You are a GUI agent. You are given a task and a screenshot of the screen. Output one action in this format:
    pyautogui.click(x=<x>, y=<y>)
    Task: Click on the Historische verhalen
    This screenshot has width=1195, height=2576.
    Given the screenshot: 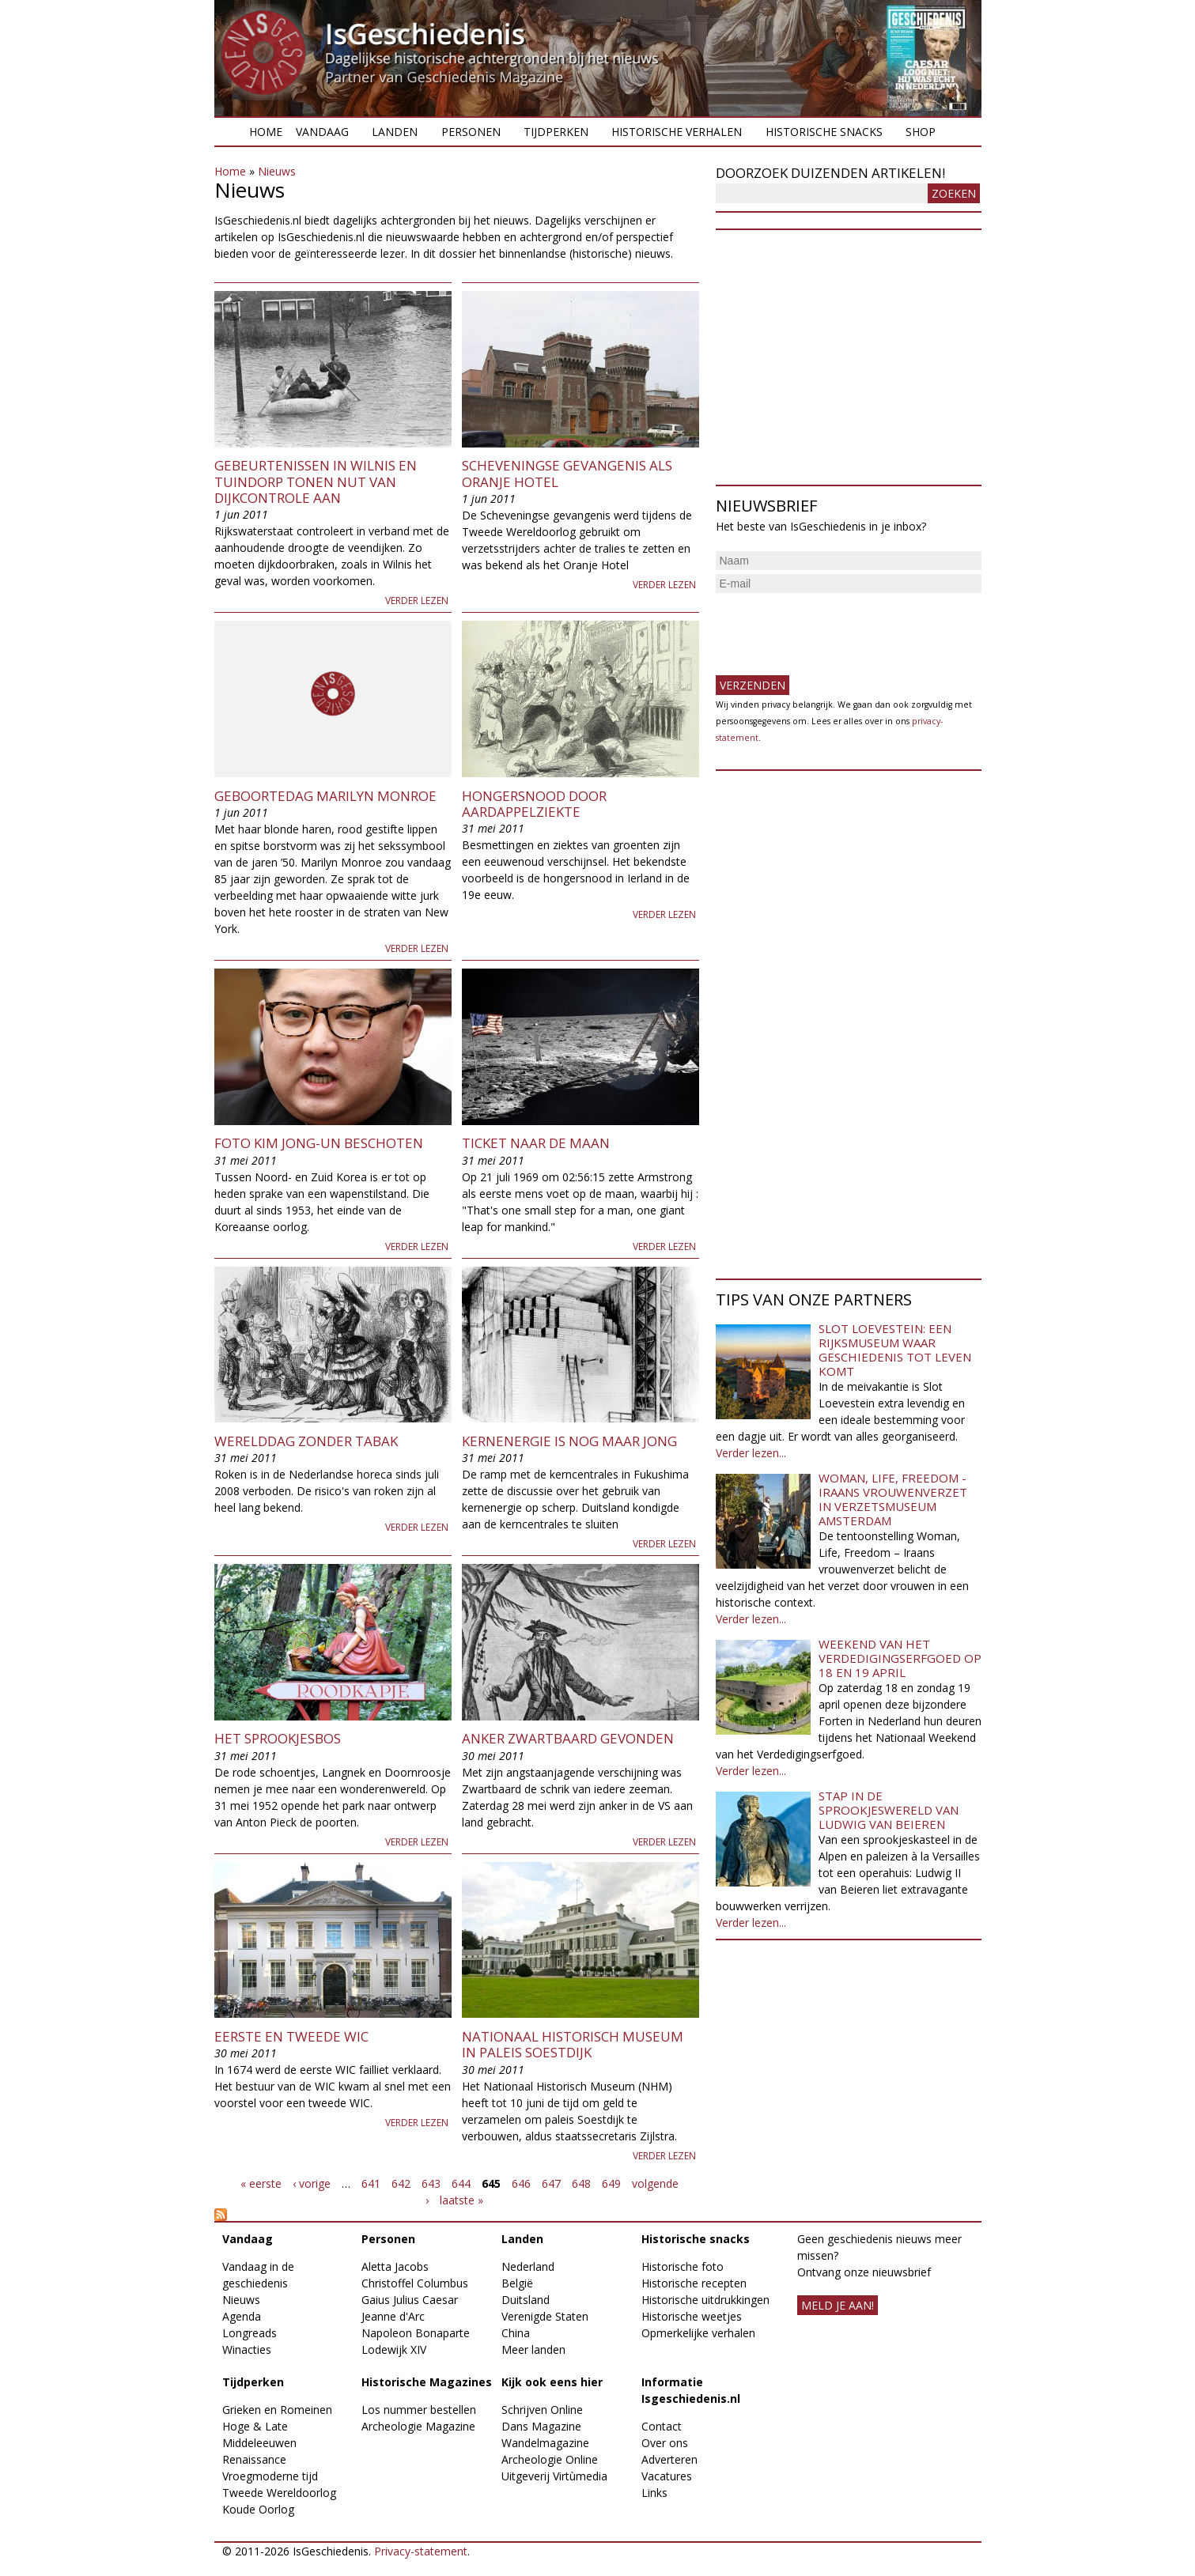 What is the action you would take?
    pyautogui.click(x=676, y=131)
    